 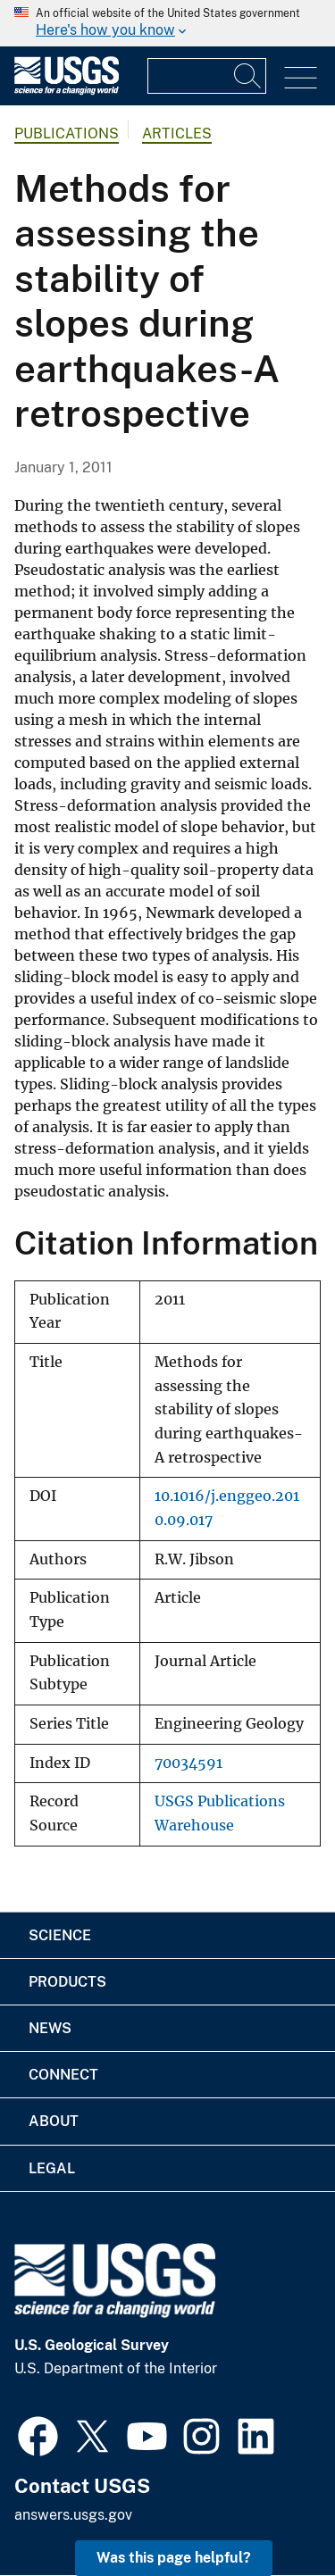 What do you see at coordinates (50, 2028) in the screenshot?
I see `News` at bounding box center [50, 2028].